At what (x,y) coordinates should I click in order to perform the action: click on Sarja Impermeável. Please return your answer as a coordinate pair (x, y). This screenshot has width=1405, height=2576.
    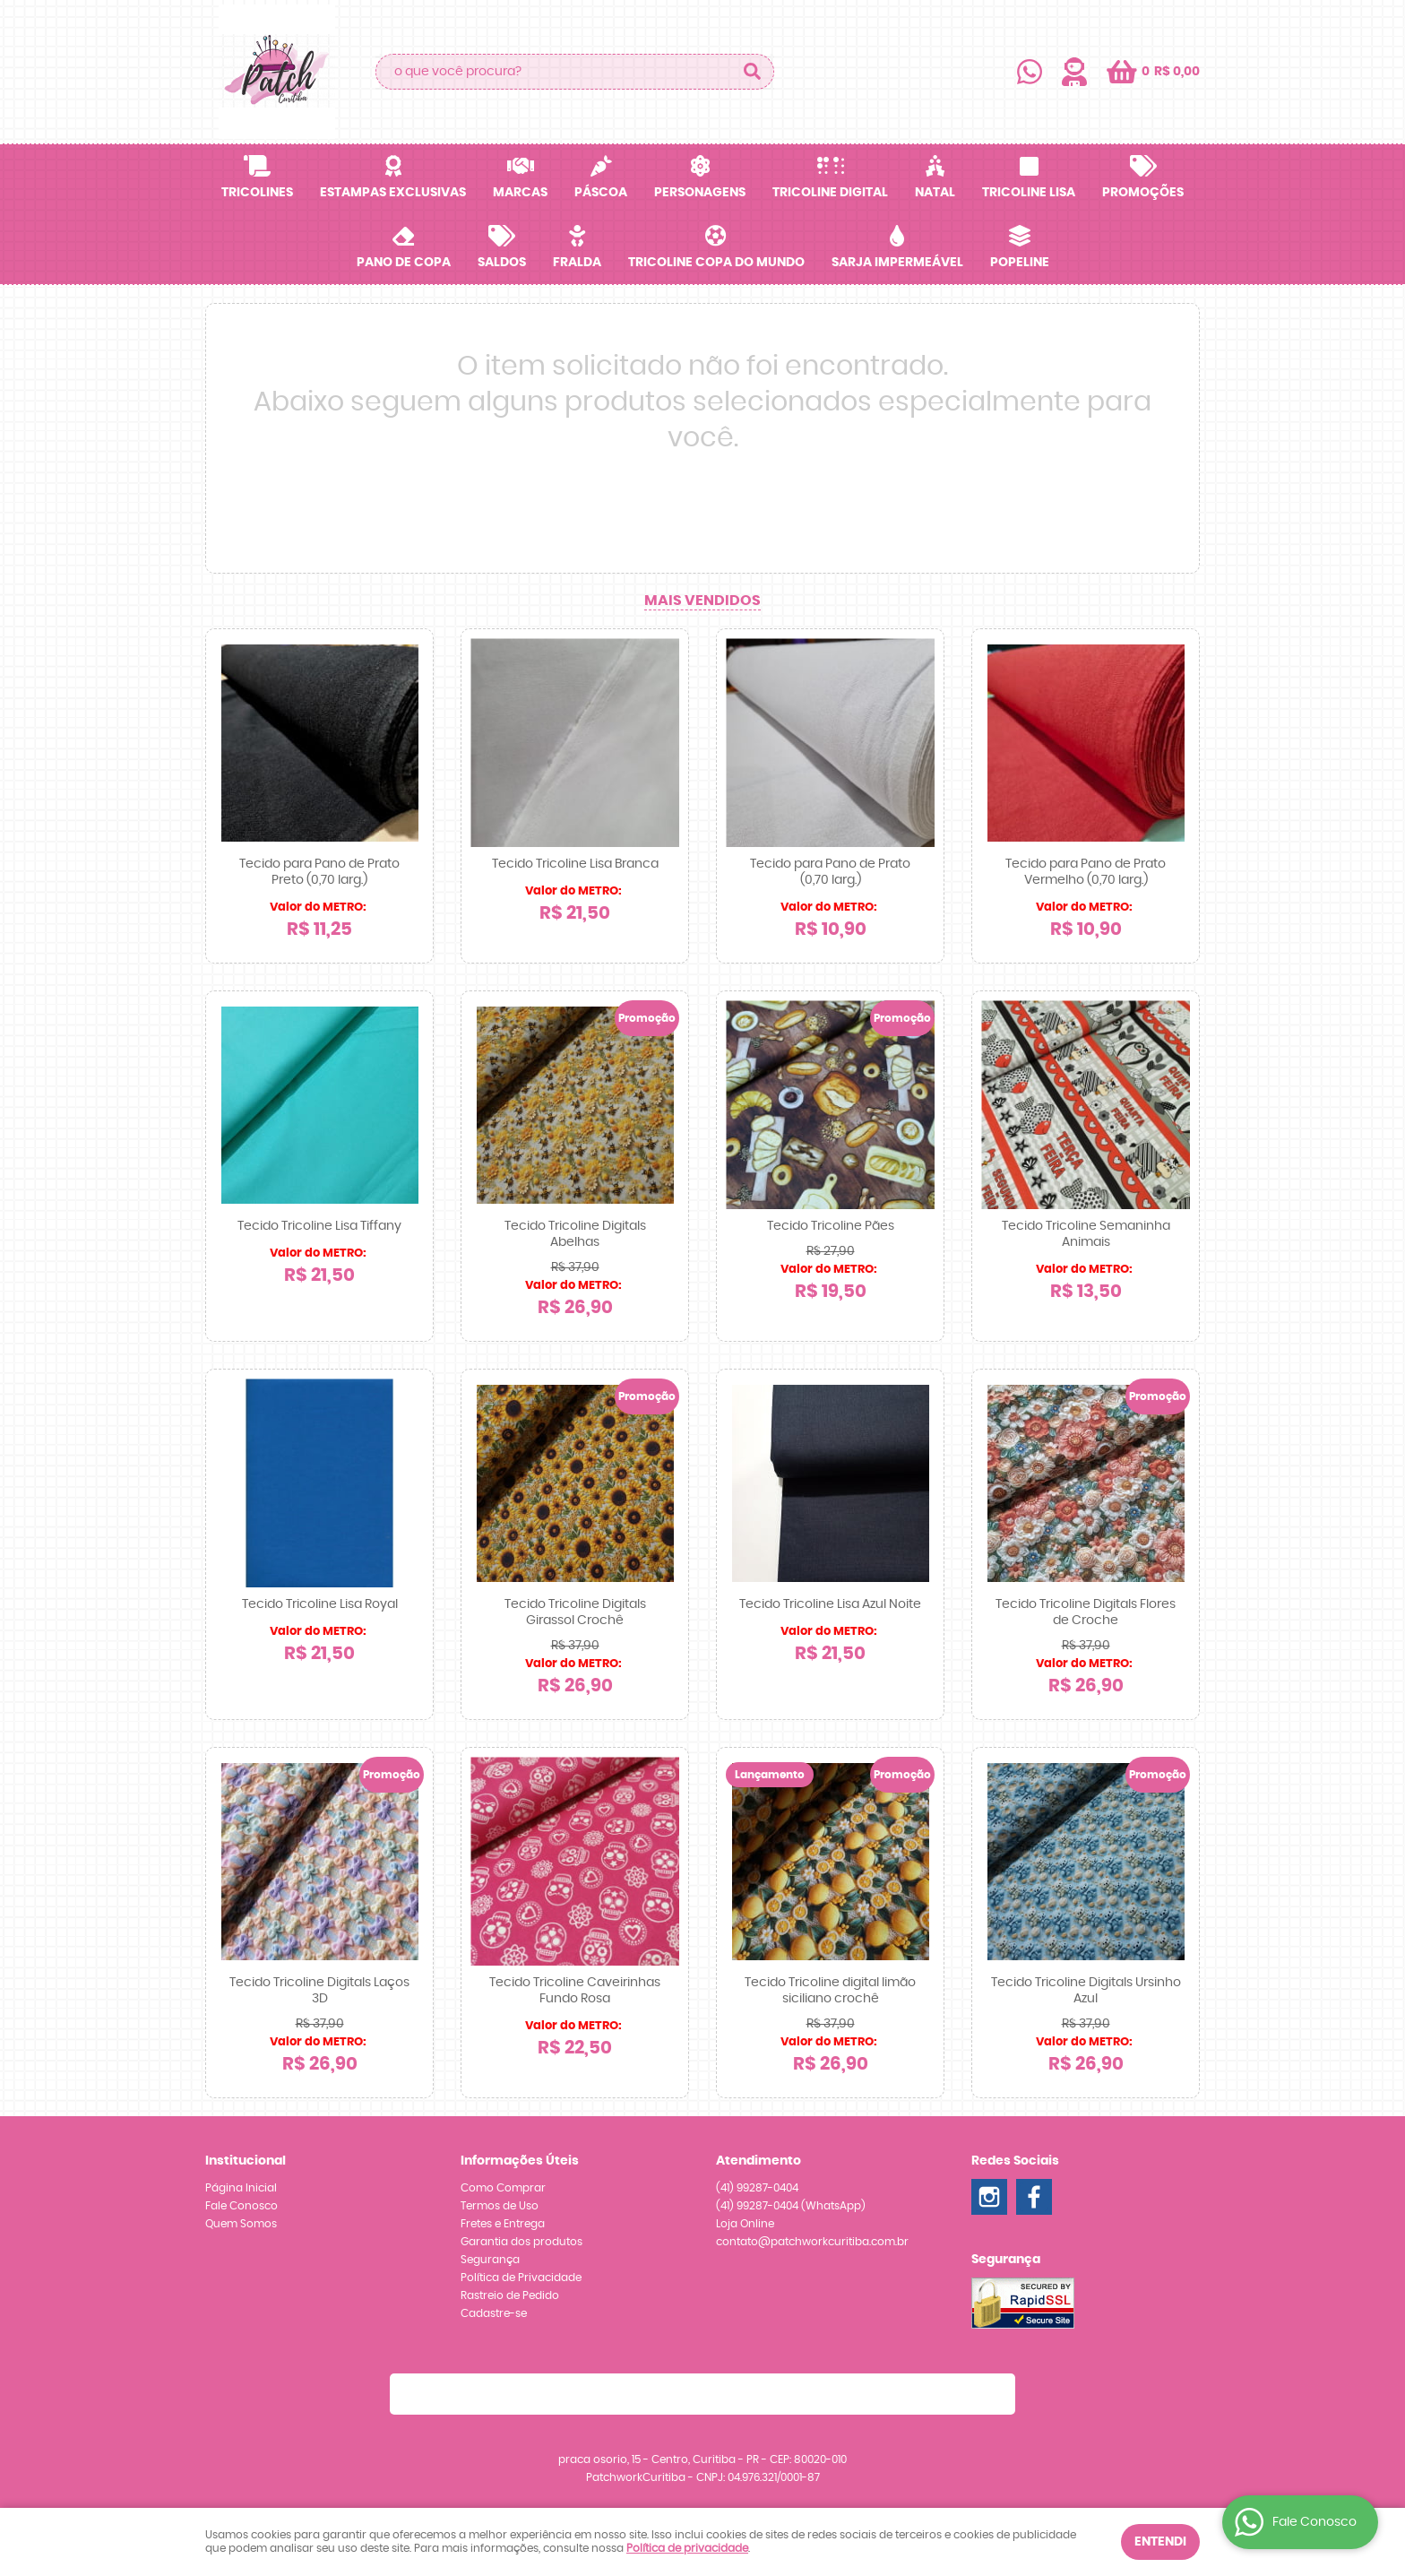
    Looking at the image, I should click on (897, 262).